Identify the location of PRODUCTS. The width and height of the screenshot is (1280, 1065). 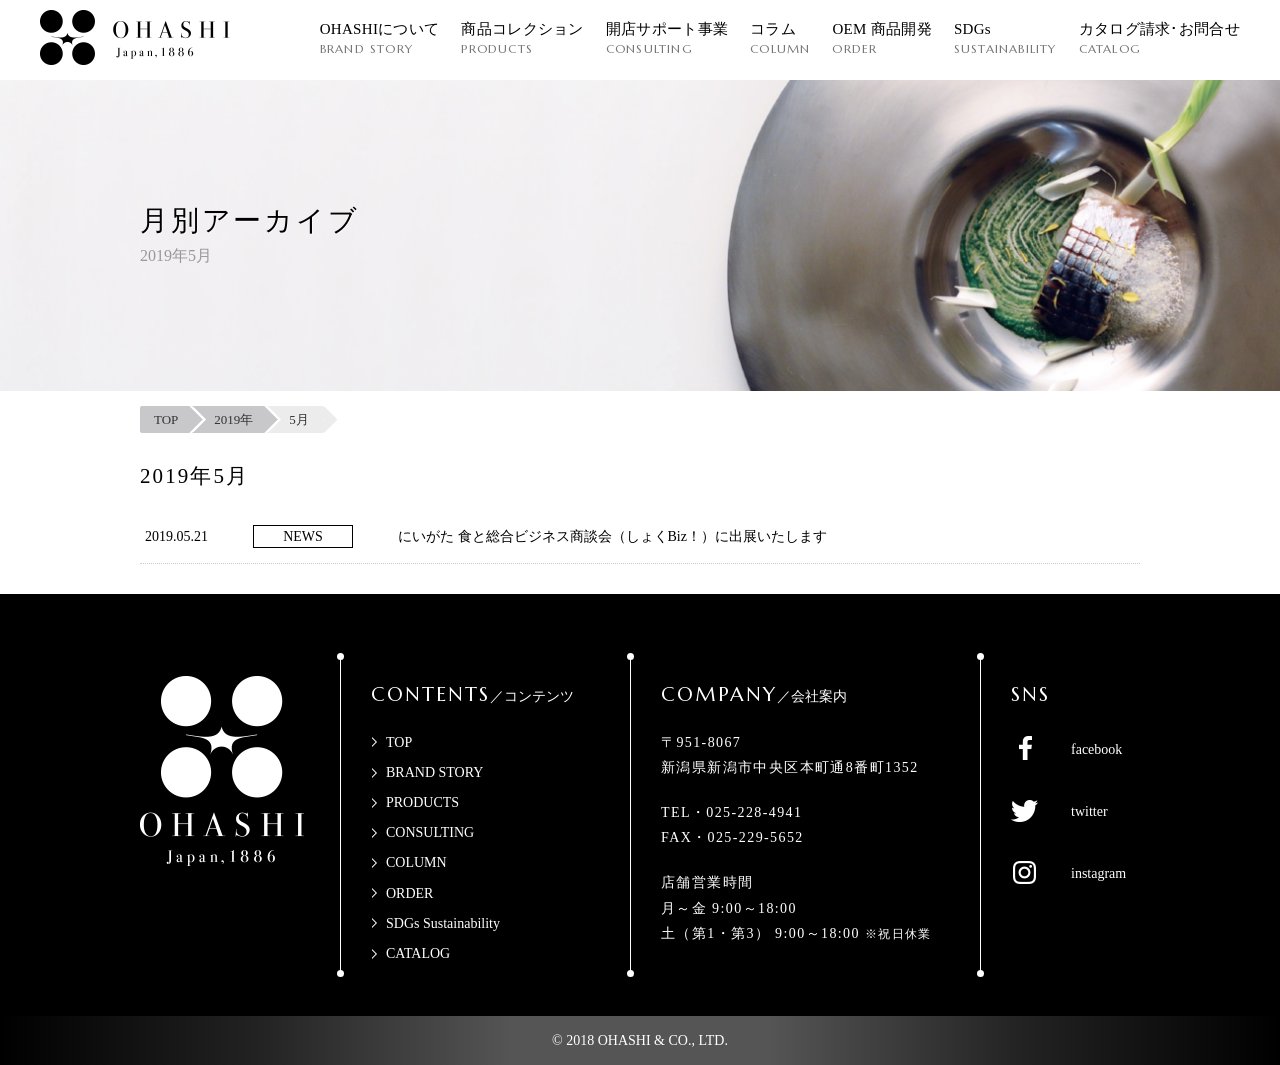
(422, 802).